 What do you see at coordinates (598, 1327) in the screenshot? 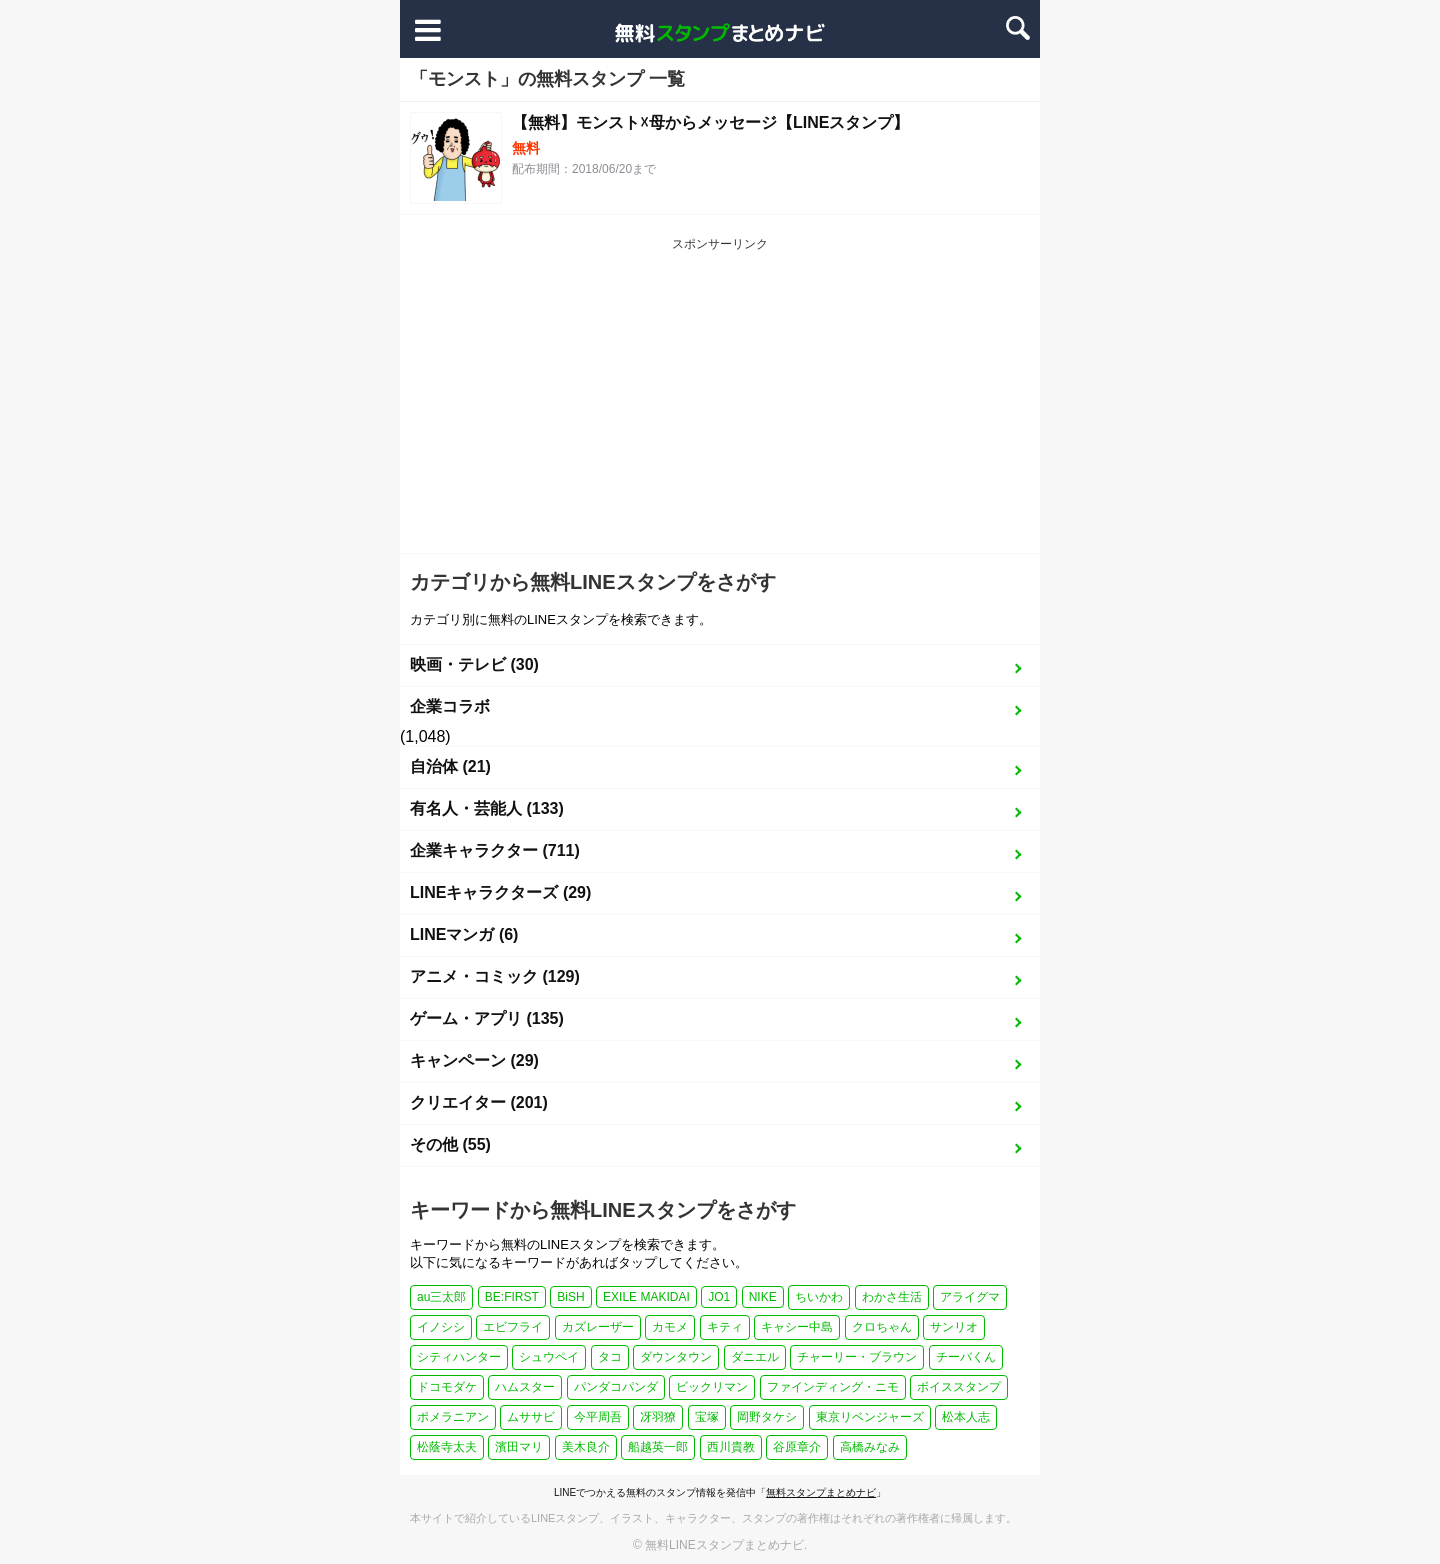
I see `カズレーザー [カズレーザー (1個の項目)]` at bounding box center [598, 1327].